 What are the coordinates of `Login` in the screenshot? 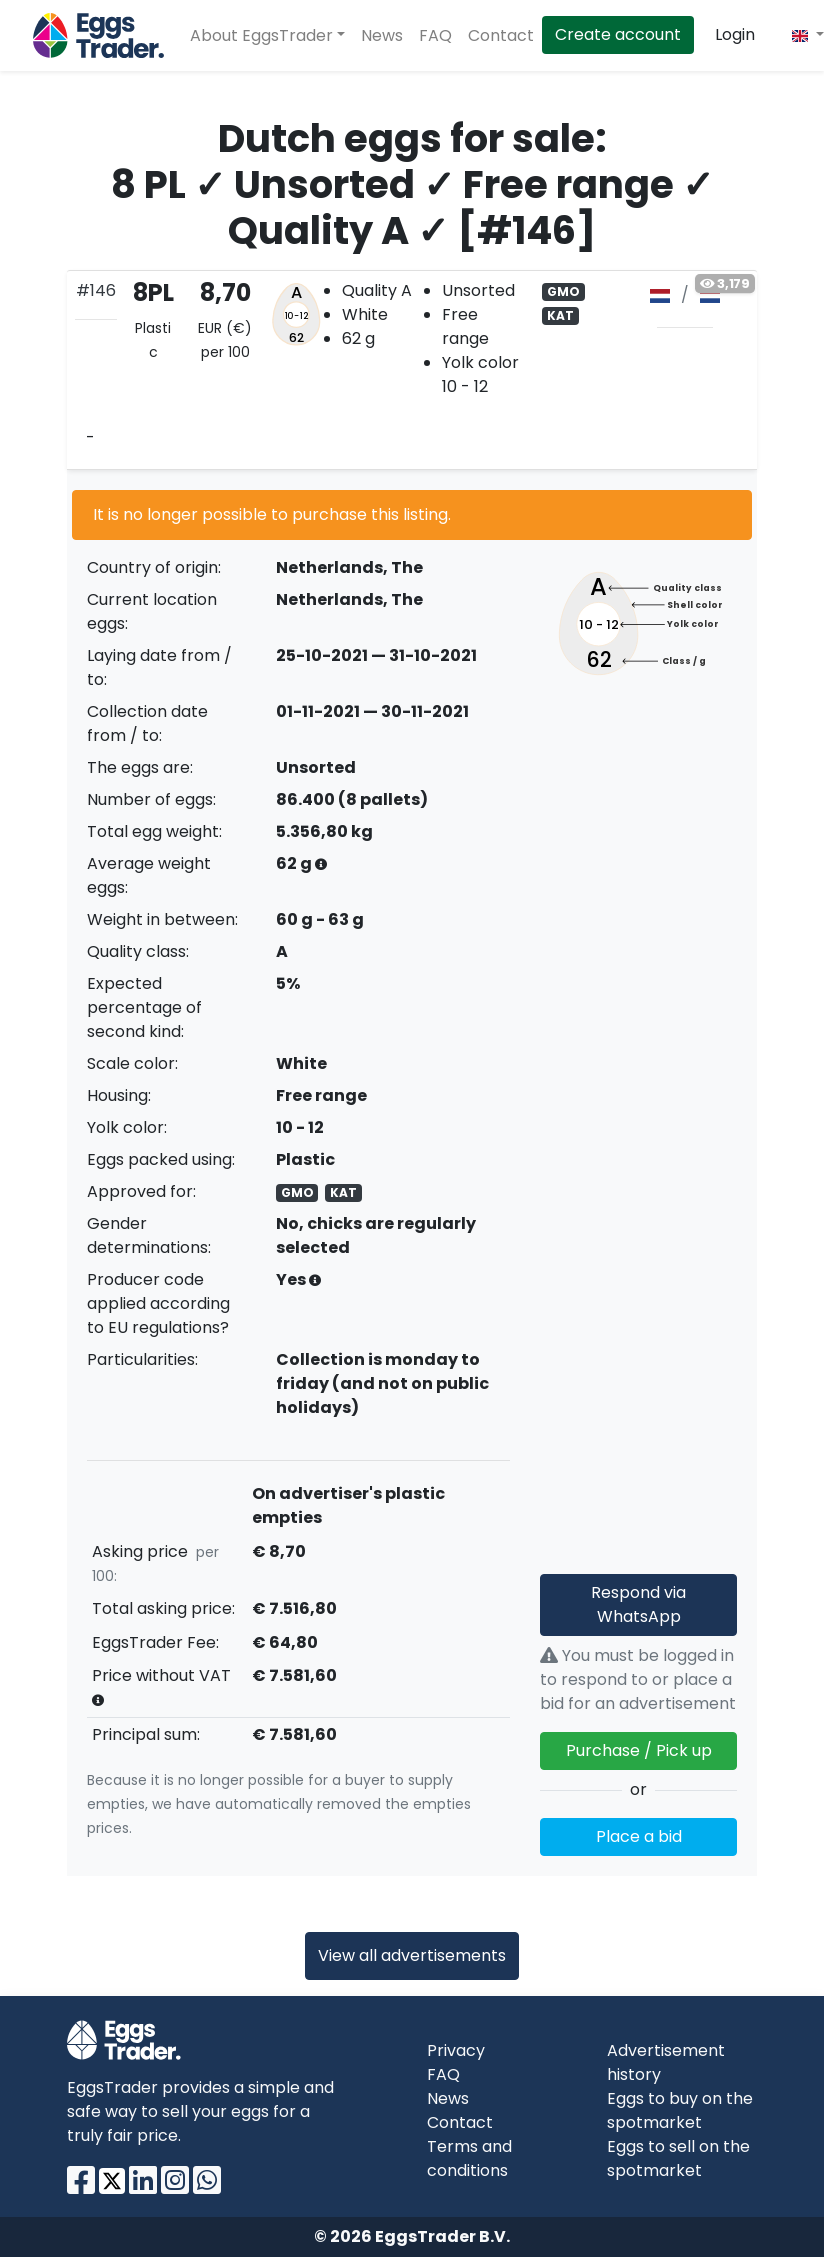 It's located at (735, 34).